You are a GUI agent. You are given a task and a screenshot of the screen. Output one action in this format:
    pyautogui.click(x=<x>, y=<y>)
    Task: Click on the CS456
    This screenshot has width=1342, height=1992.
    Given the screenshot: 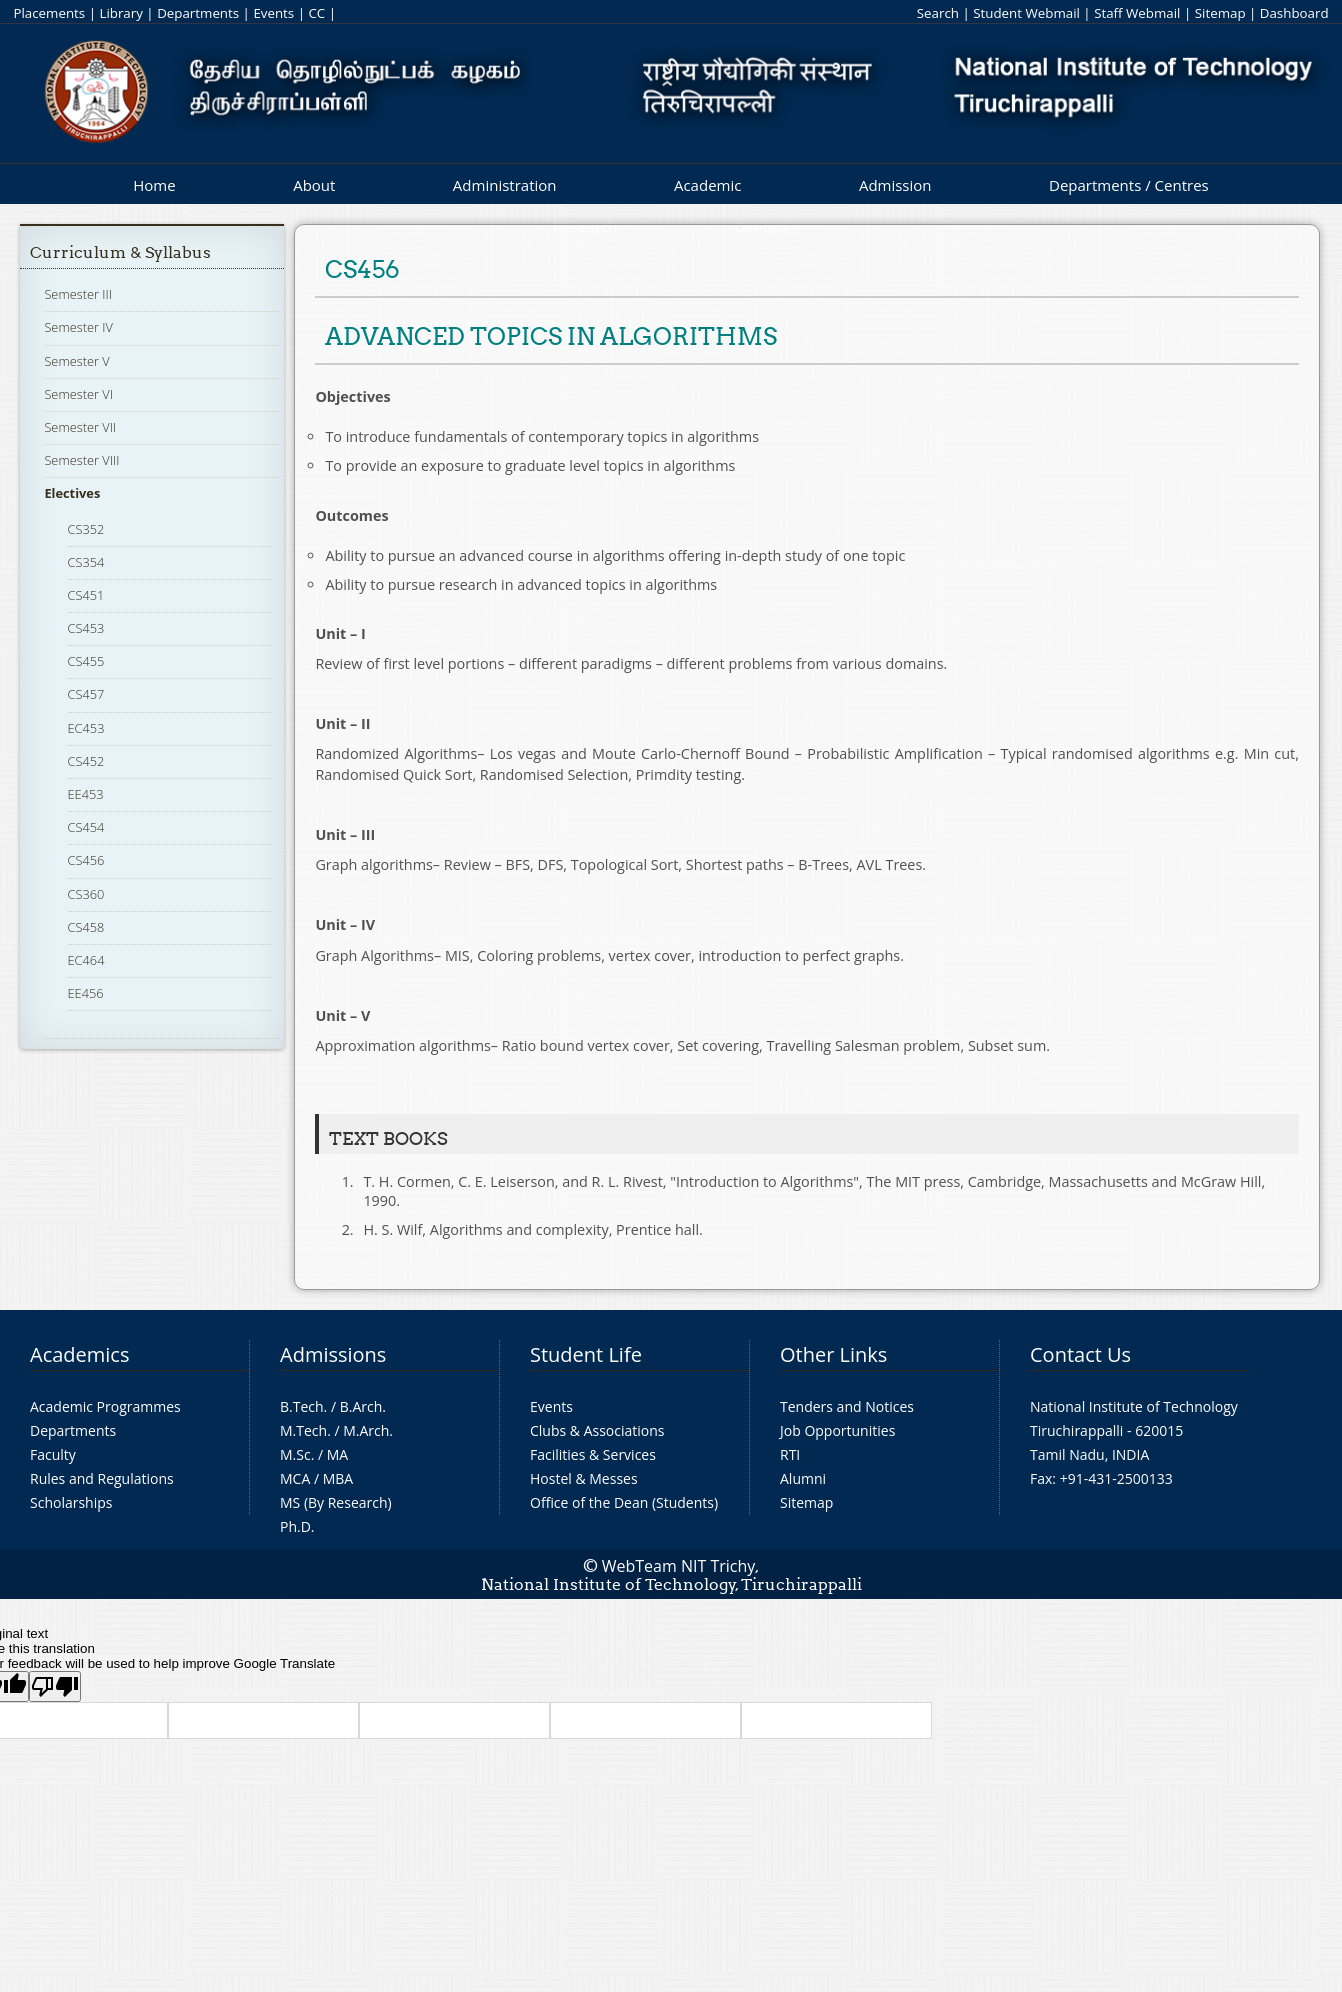 What is the action you would take?
    pyautogui.click(x=86, y=860)
    